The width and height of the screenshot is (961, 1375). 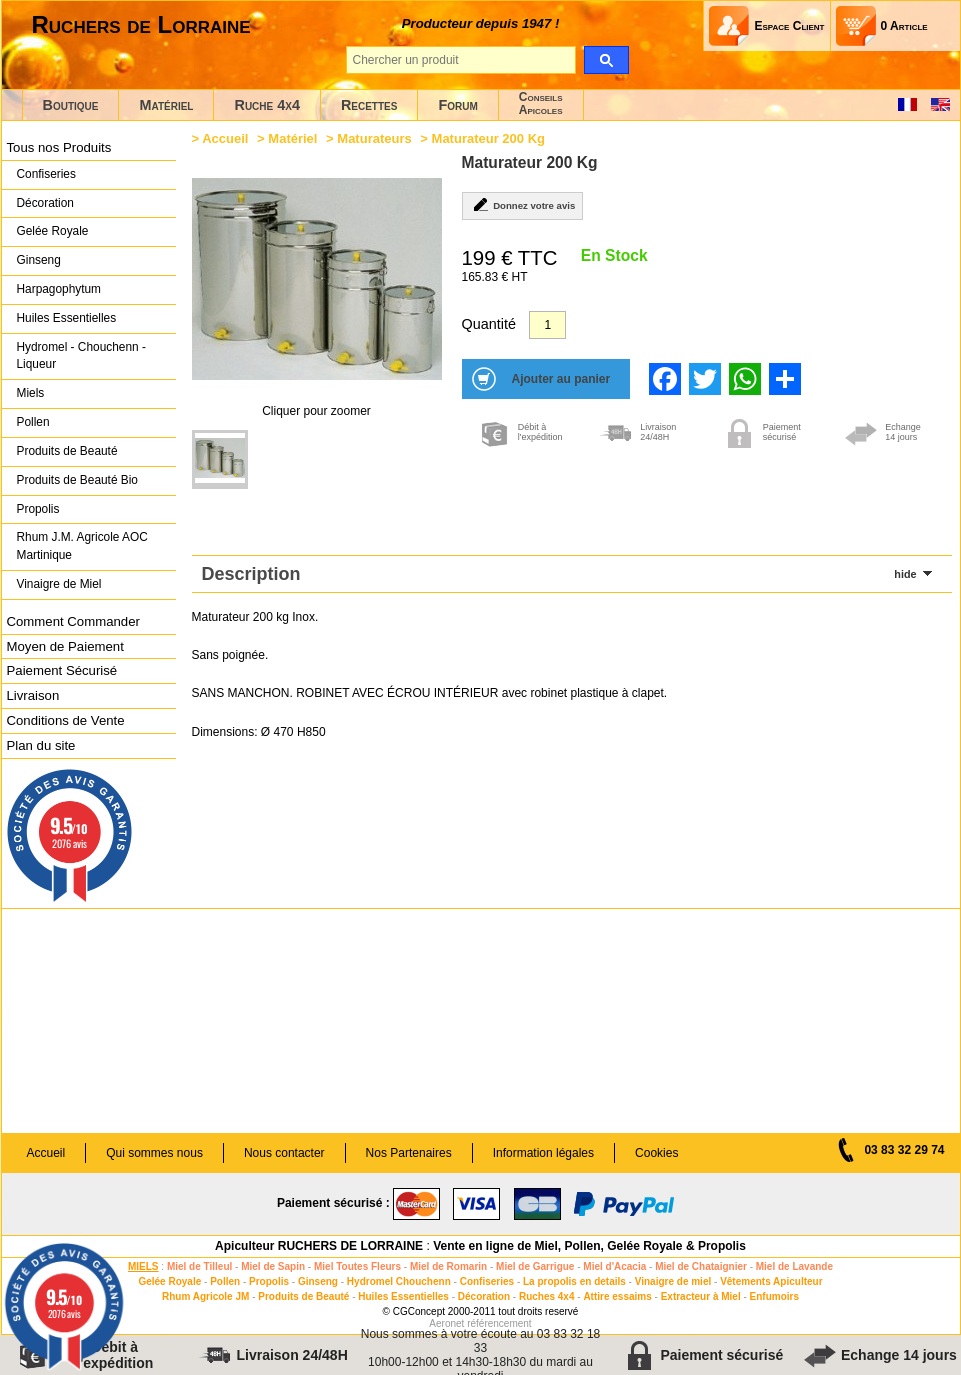 What do you see at coordinates (266, 105) in the screenshot?
I see `Ruche 4x4` at bounding box center [266, 105].